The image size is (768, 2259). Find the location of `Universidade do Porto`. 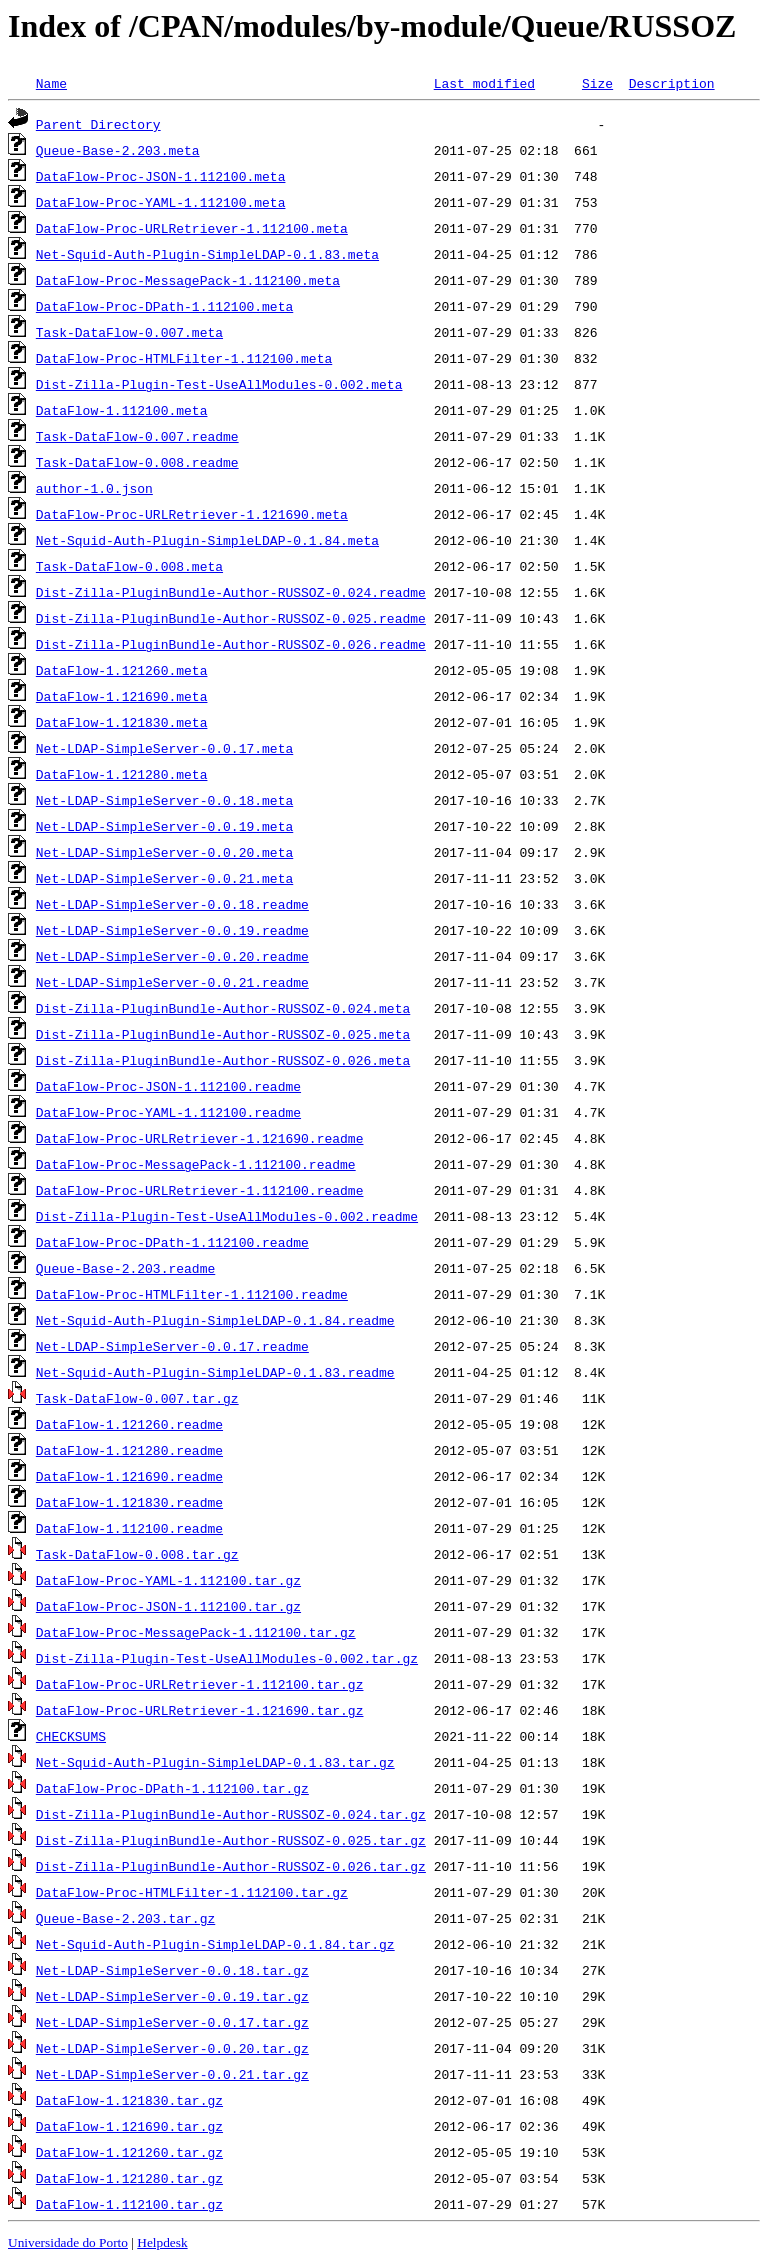

Universidade do Porto is located at coordinates (68, 2242).